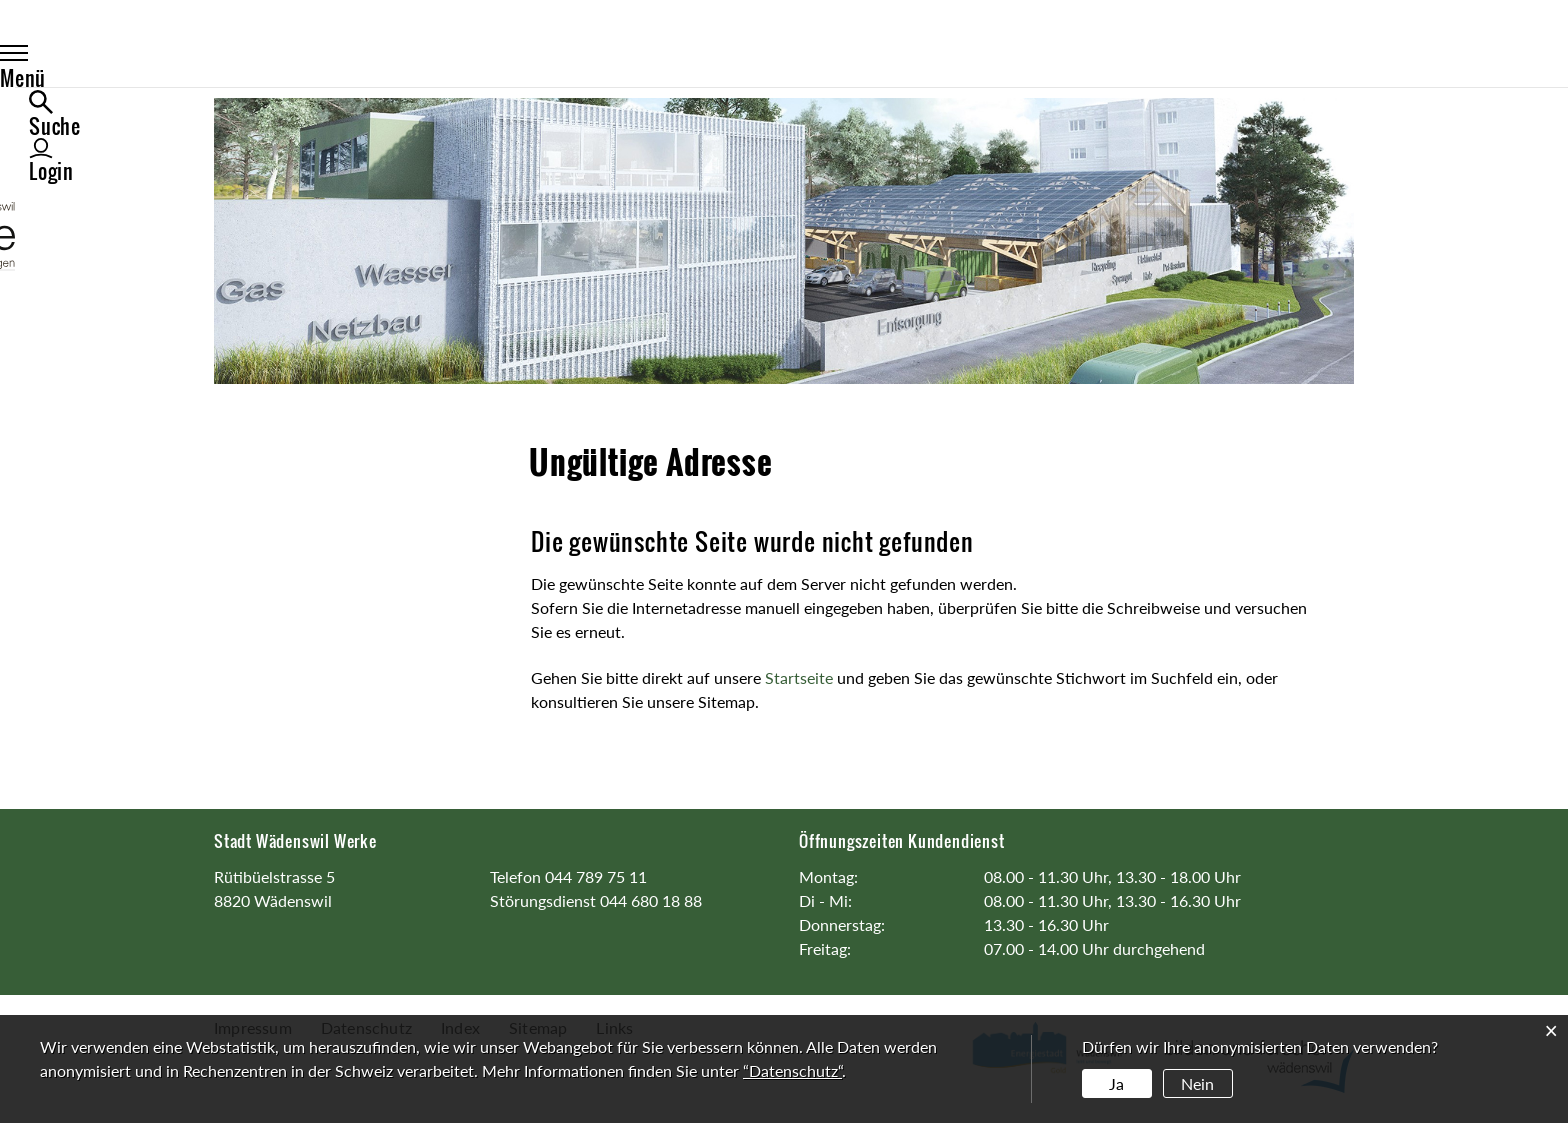 This screenshot has width=1568, height=1123. Describe the element at coordinates (1116, 1083) in the screenshot. I see `Ja` at that location.